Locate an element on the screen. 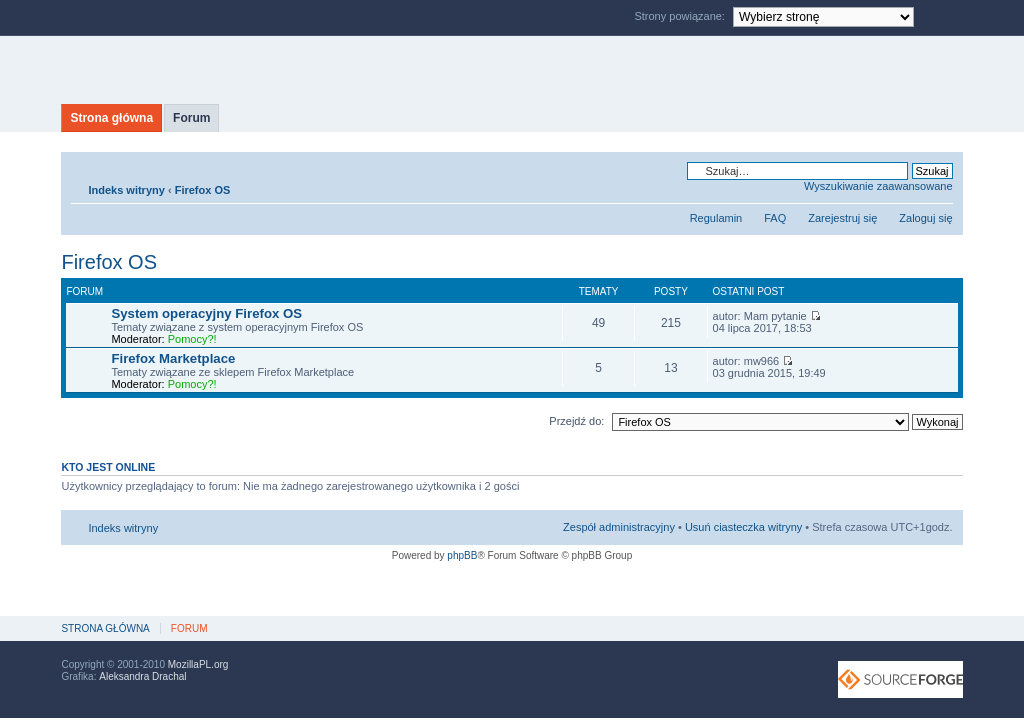  Zaloguj się is located at coordinates (925, 218).